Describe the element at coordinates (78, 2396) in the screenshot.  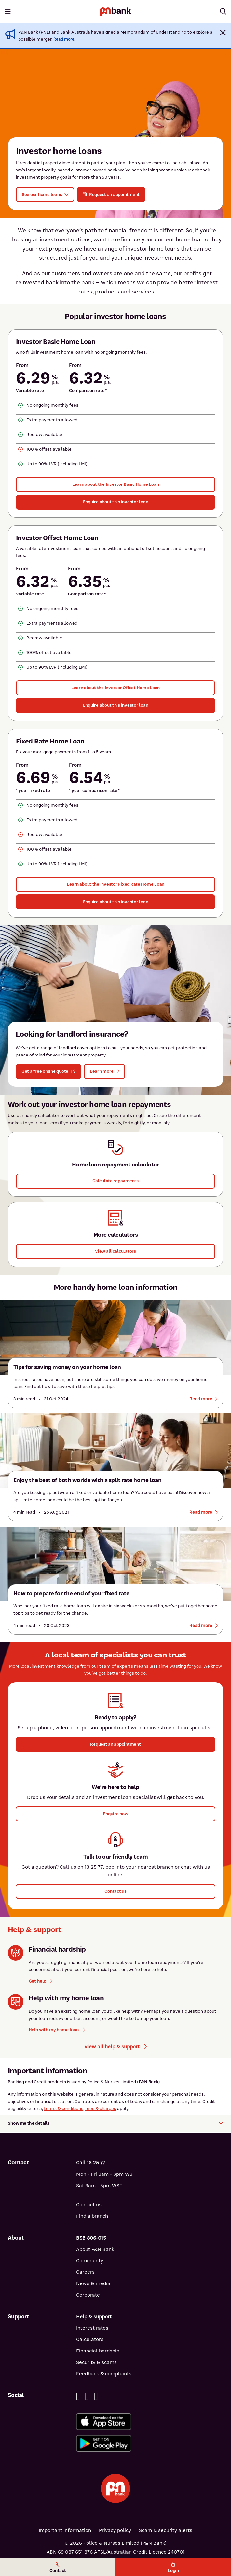
I see `[Facebook]` at that location.